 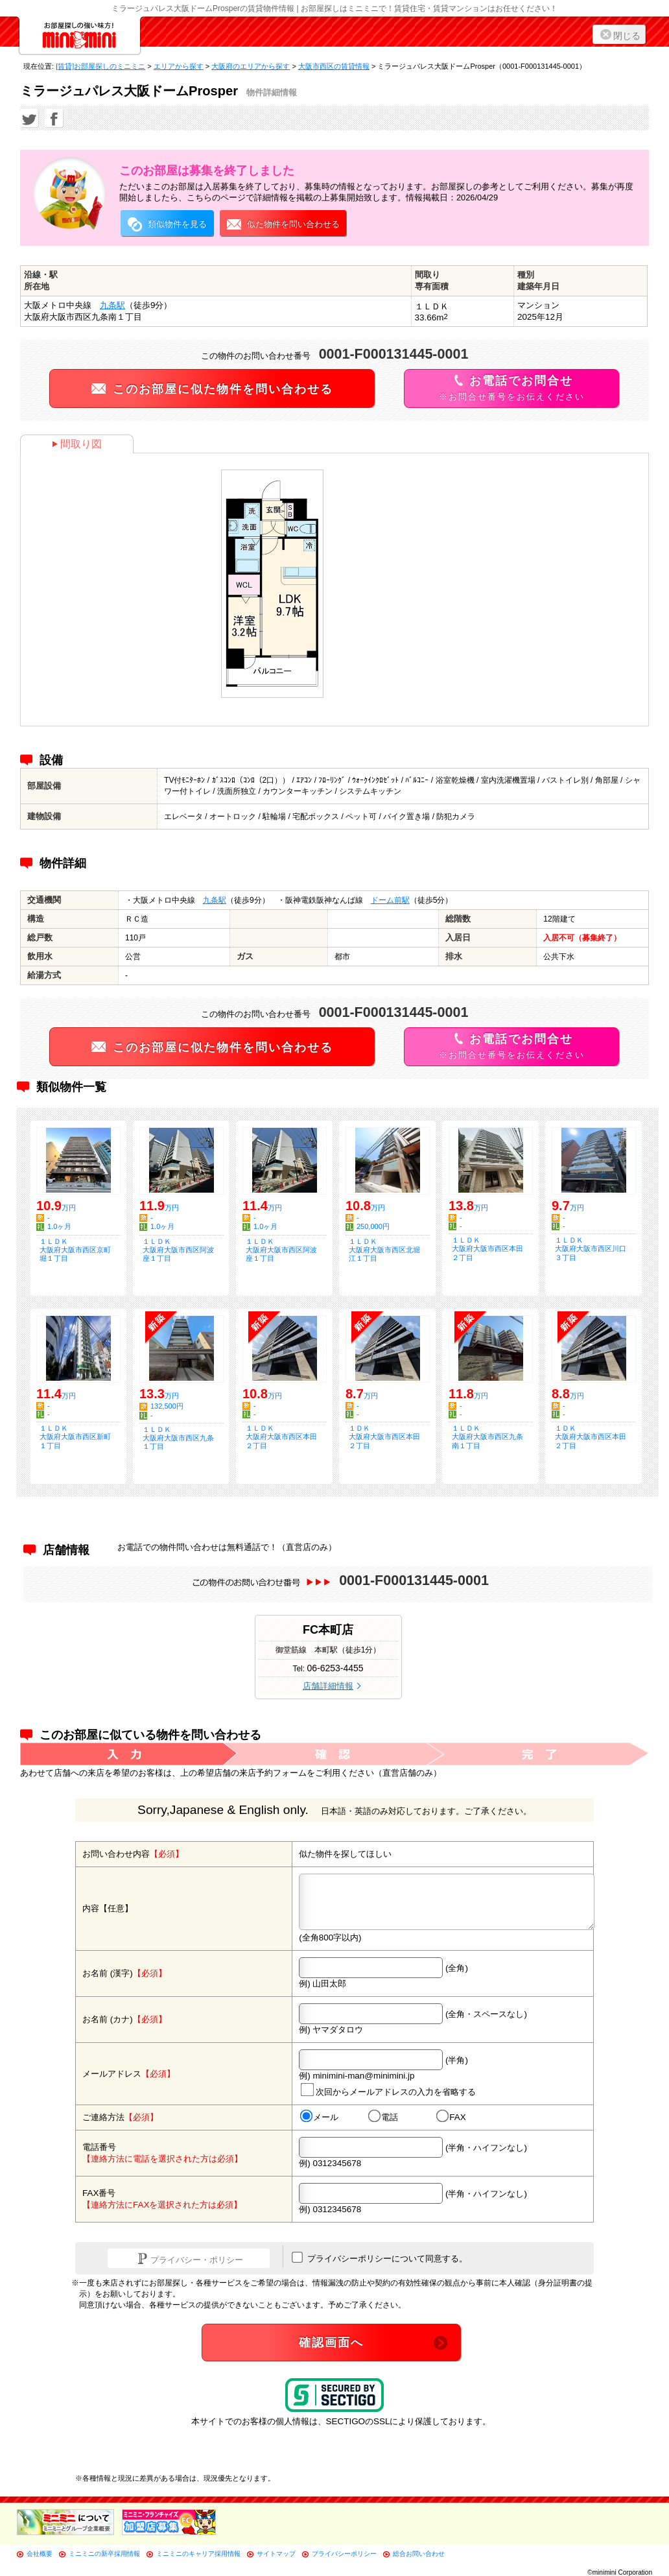 I want to click on 電話, so click(x=383, y=2117).